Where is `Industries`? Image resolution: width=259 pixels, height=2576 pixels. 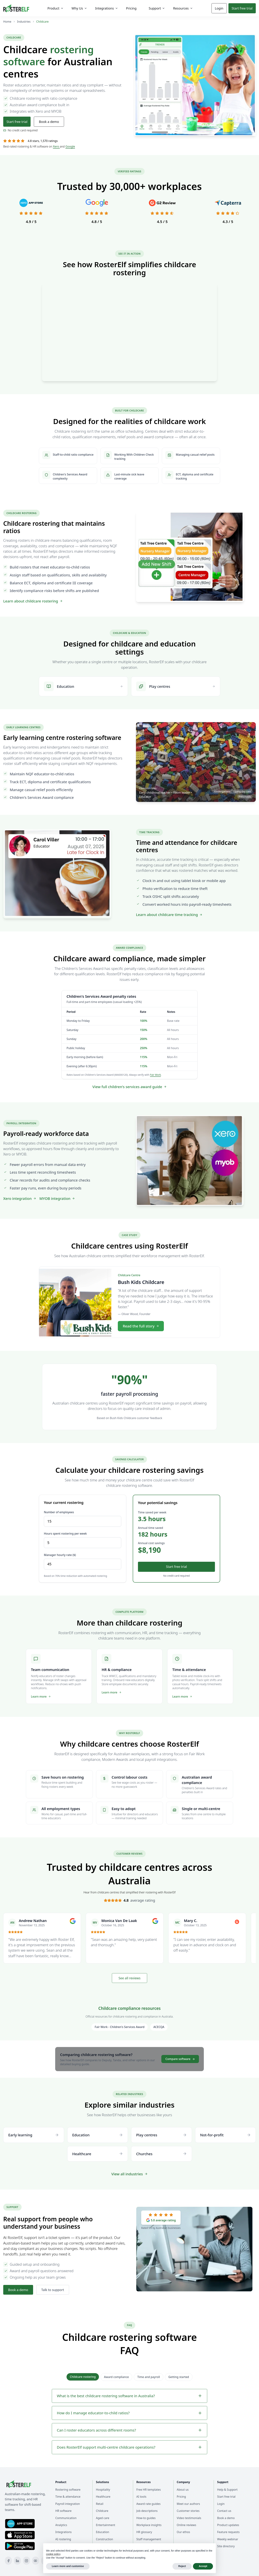
Industries is located at coordinates (24, 22).